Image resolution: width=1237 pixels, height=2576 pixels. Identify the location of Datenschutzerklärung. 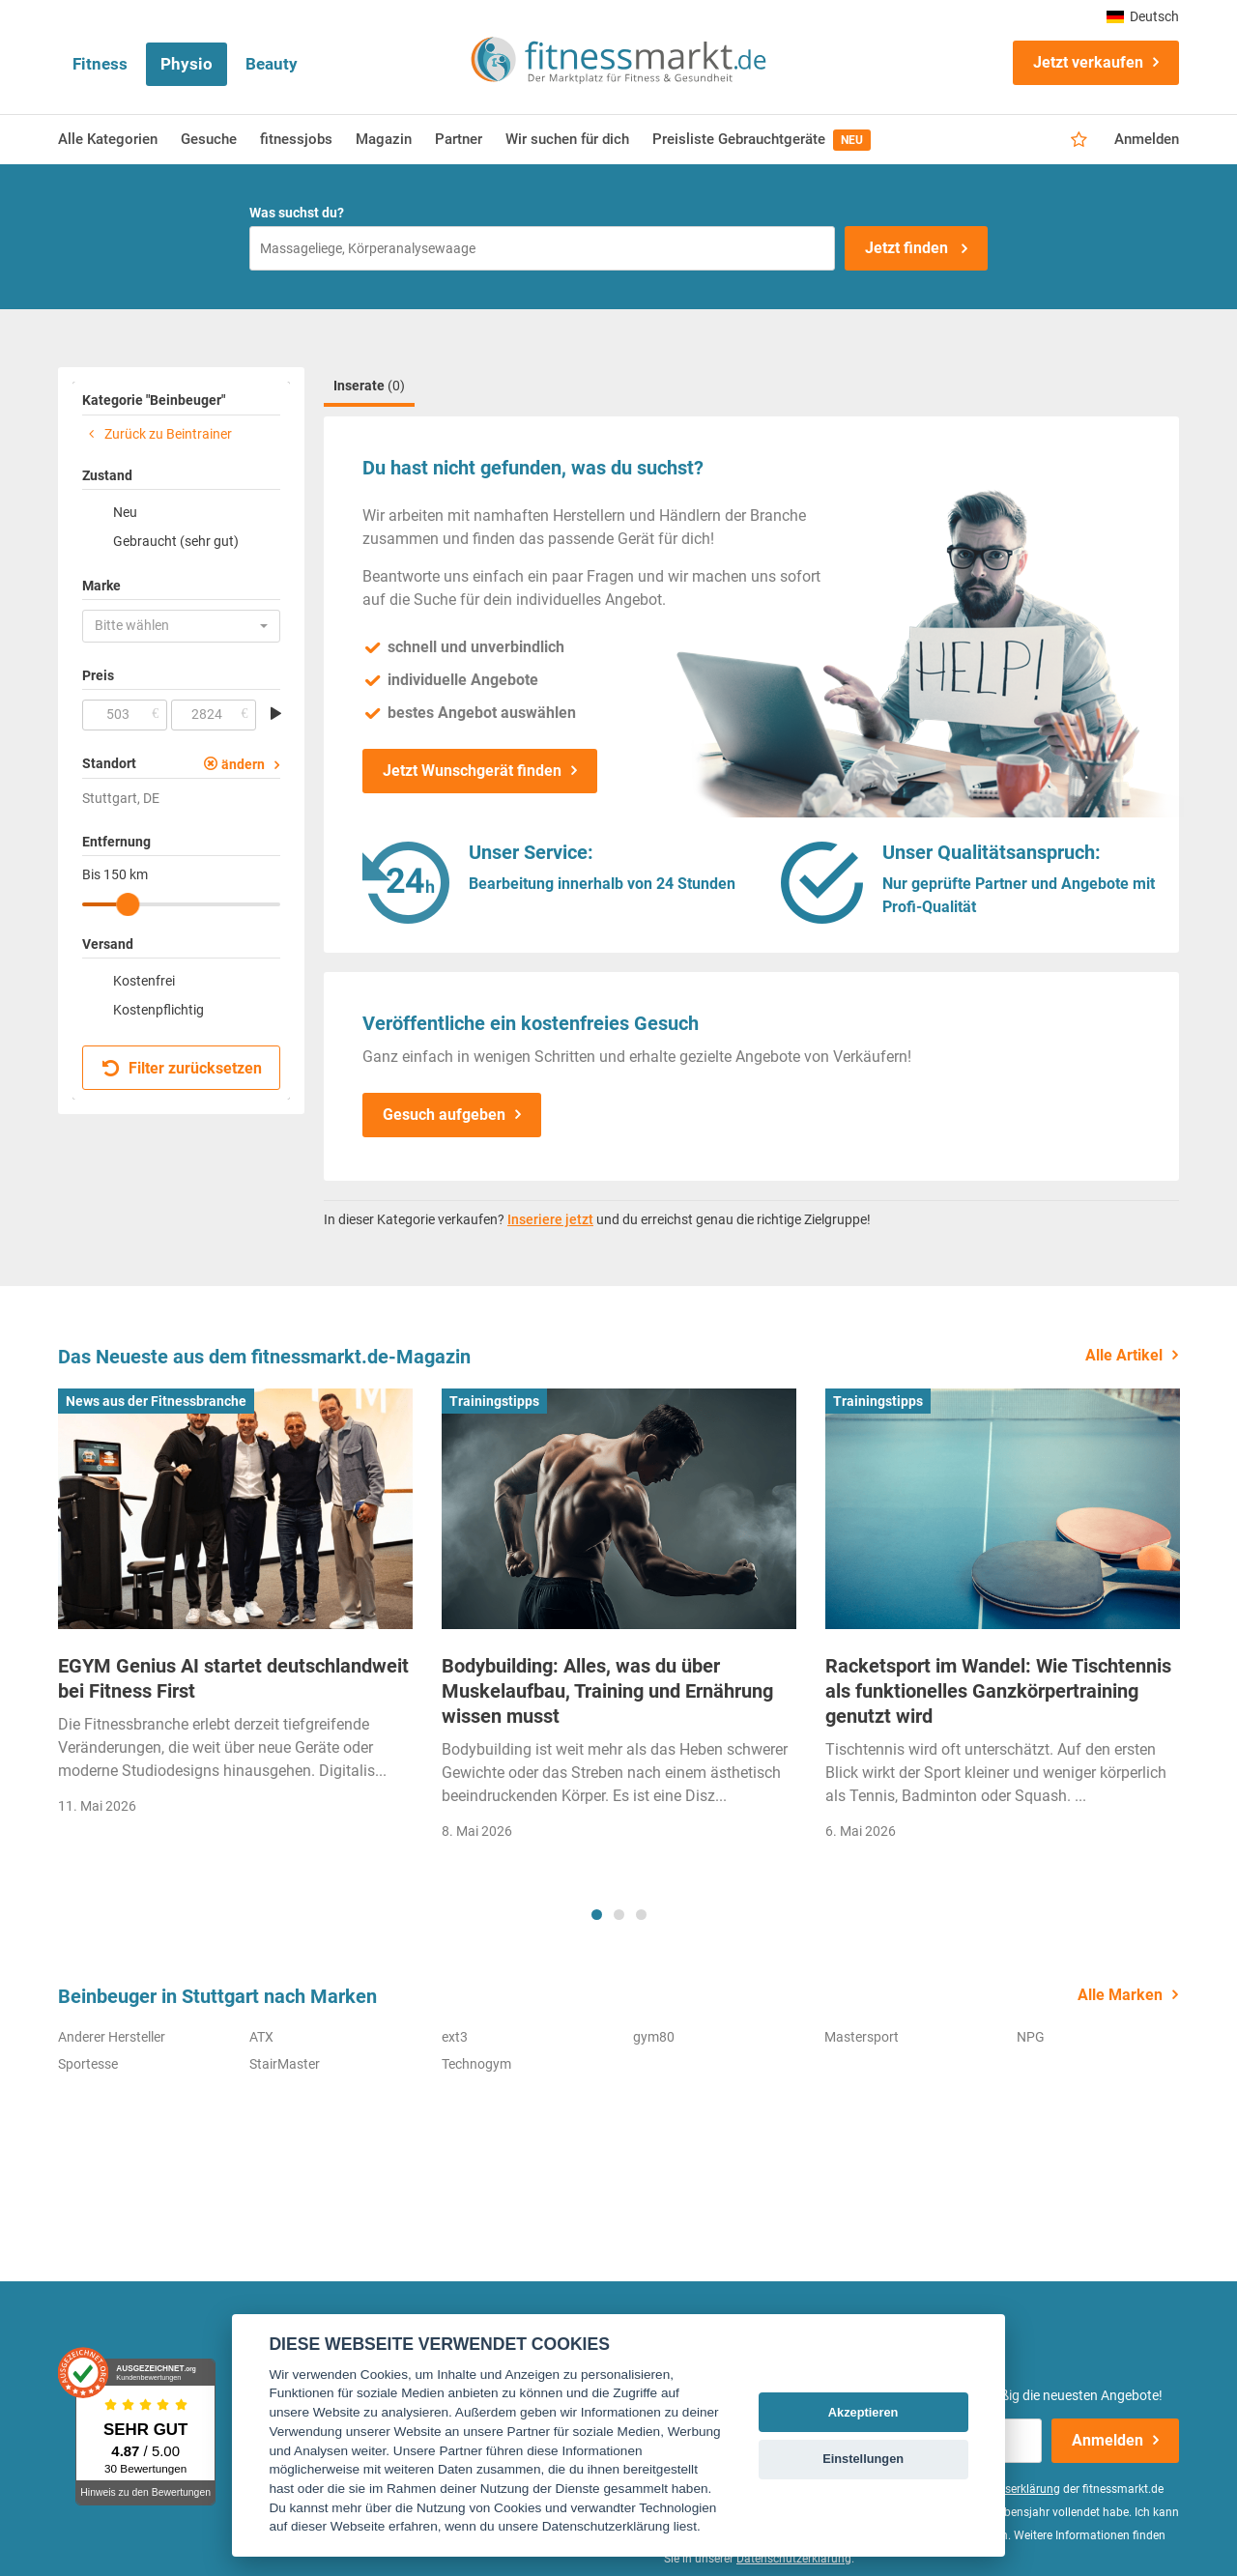
(793, 2558).